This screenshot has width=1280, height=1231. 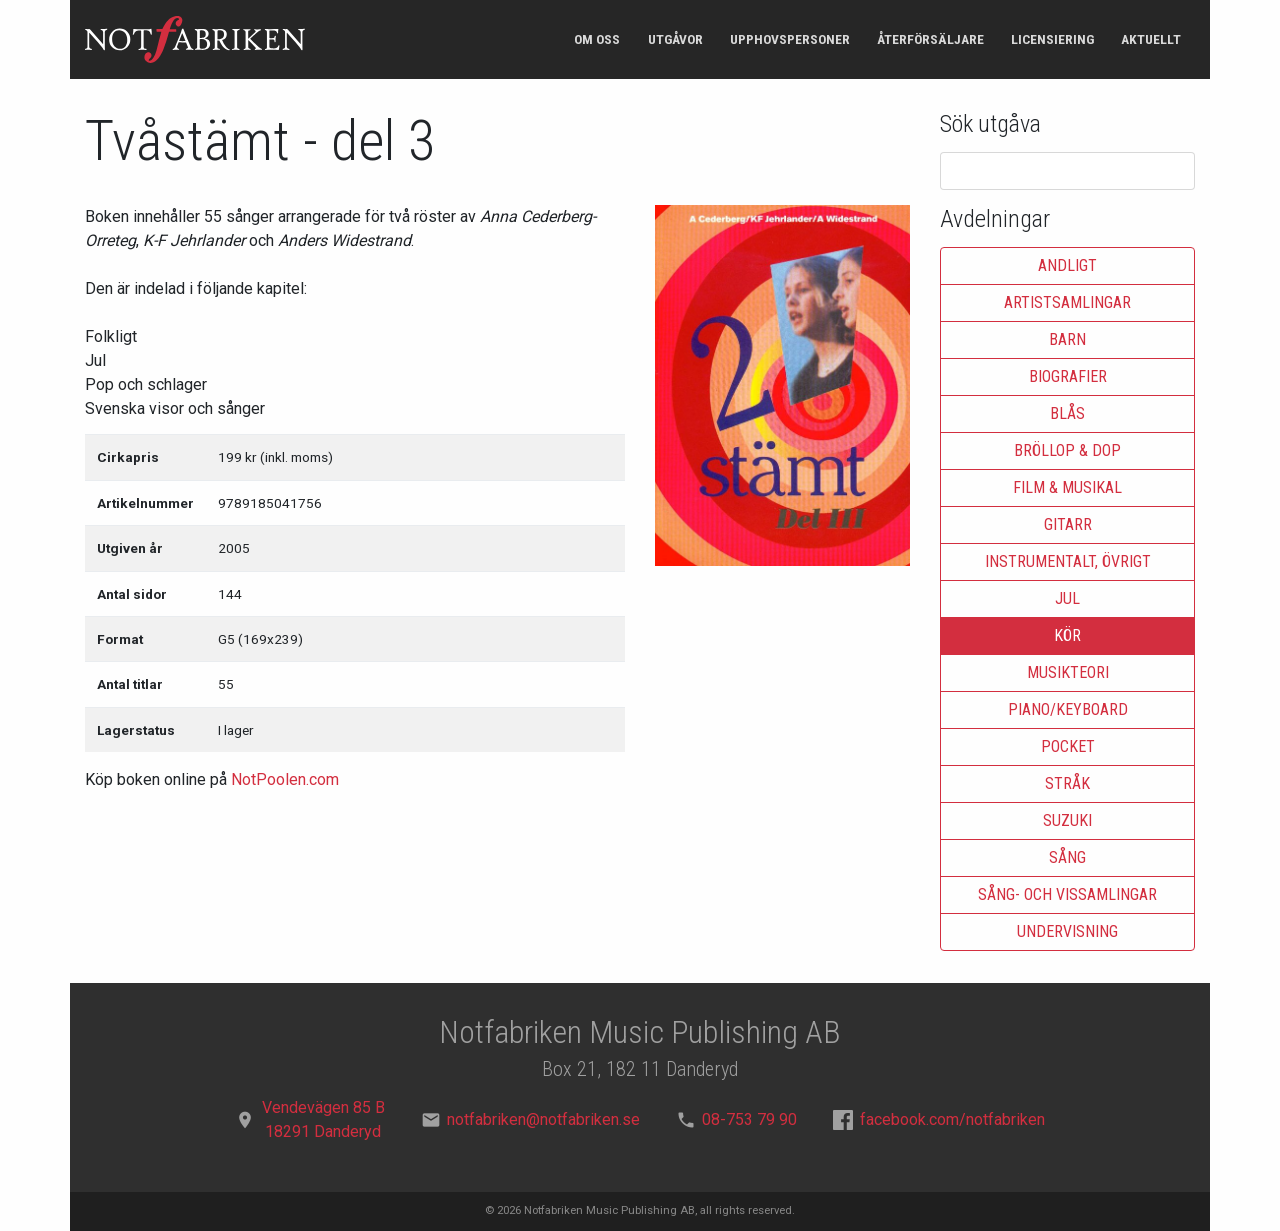 What do you see at coordinates (1151, 39) in the screenshot?
I see `Aktuellt` at bounding box center [1151, 39].